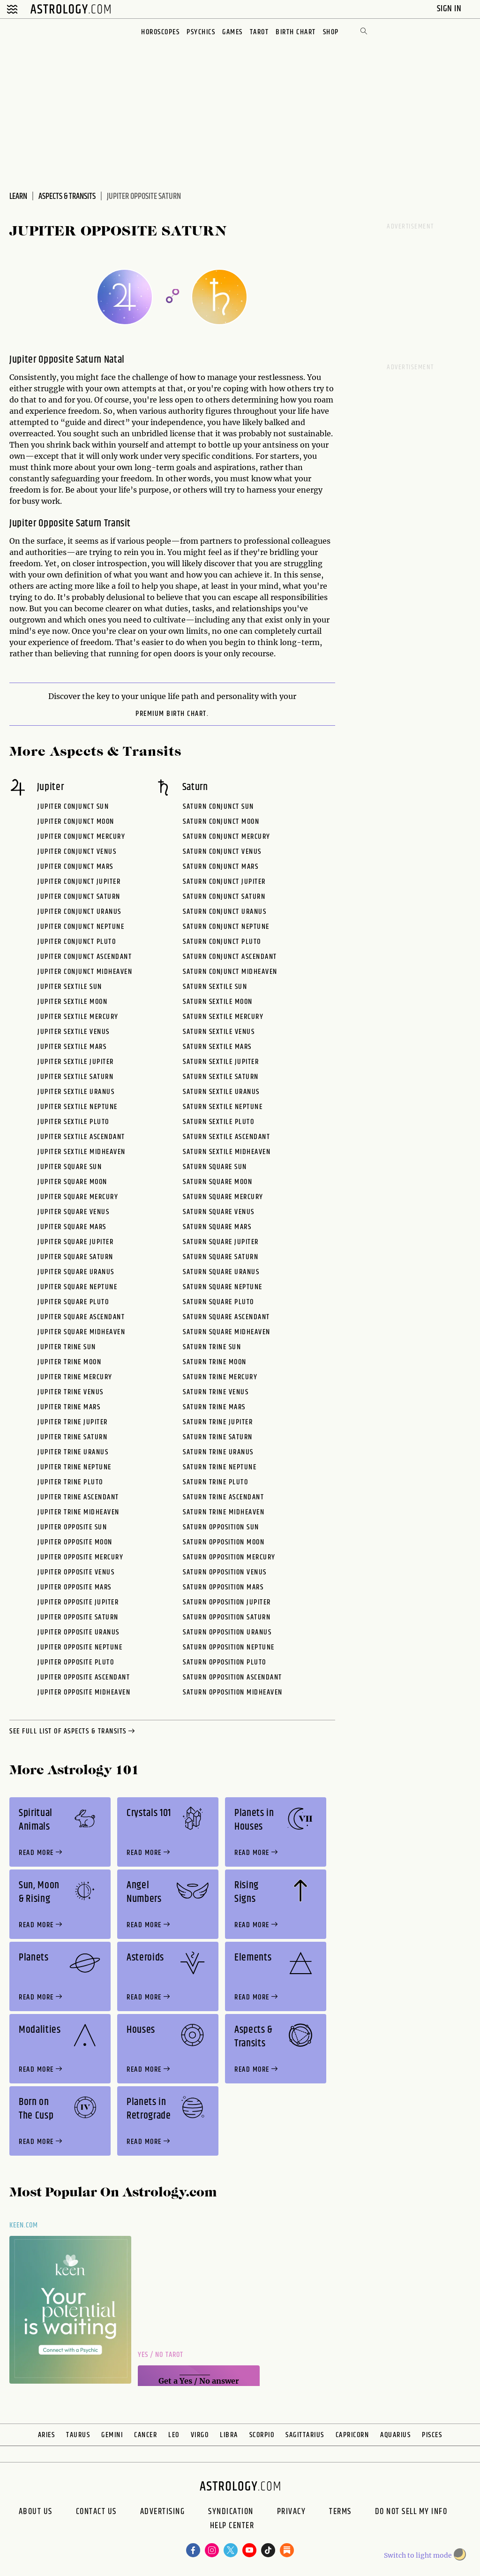 This screenshot has height=2576, width=480. What do you see at coordinates (72, 1527) in the screenshot?
I see `Jupiter Opposite Sun` at bounding box center [72, 1527].